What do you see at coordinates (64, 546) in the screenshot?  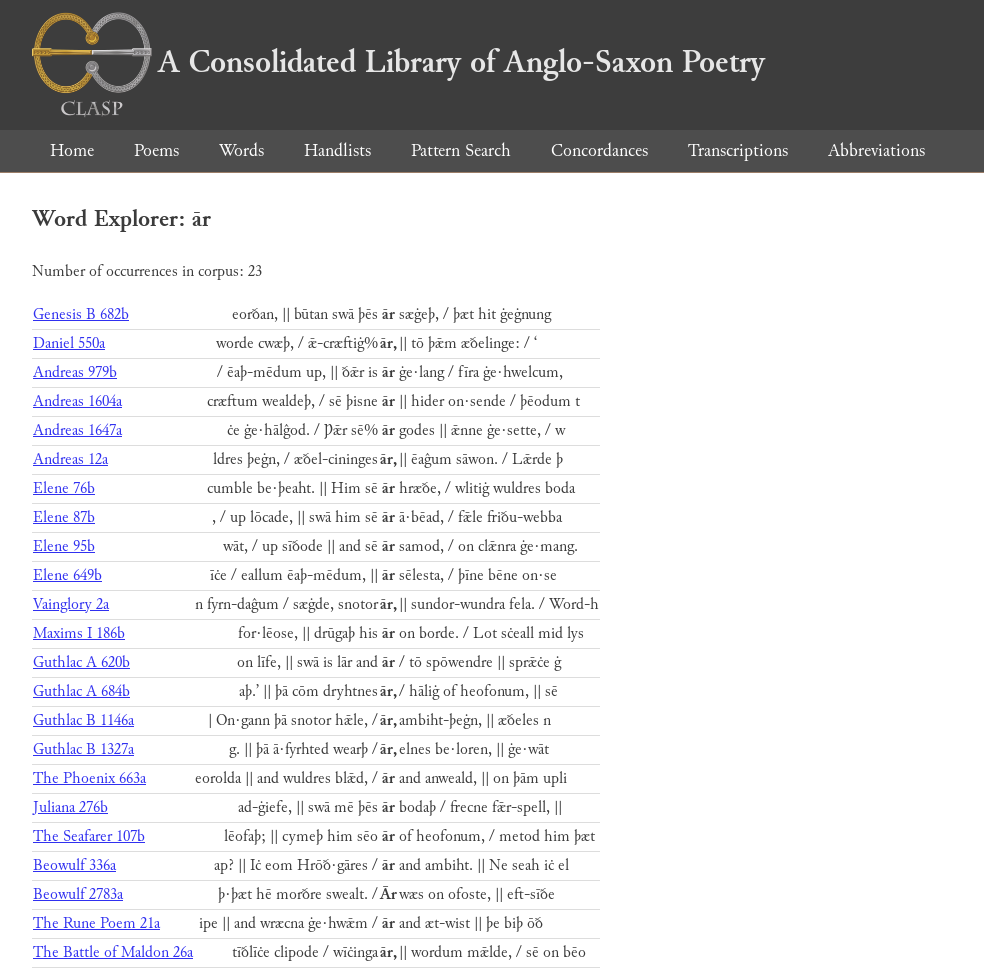 I see `Elene 95b` at bounding box center [64, 546].